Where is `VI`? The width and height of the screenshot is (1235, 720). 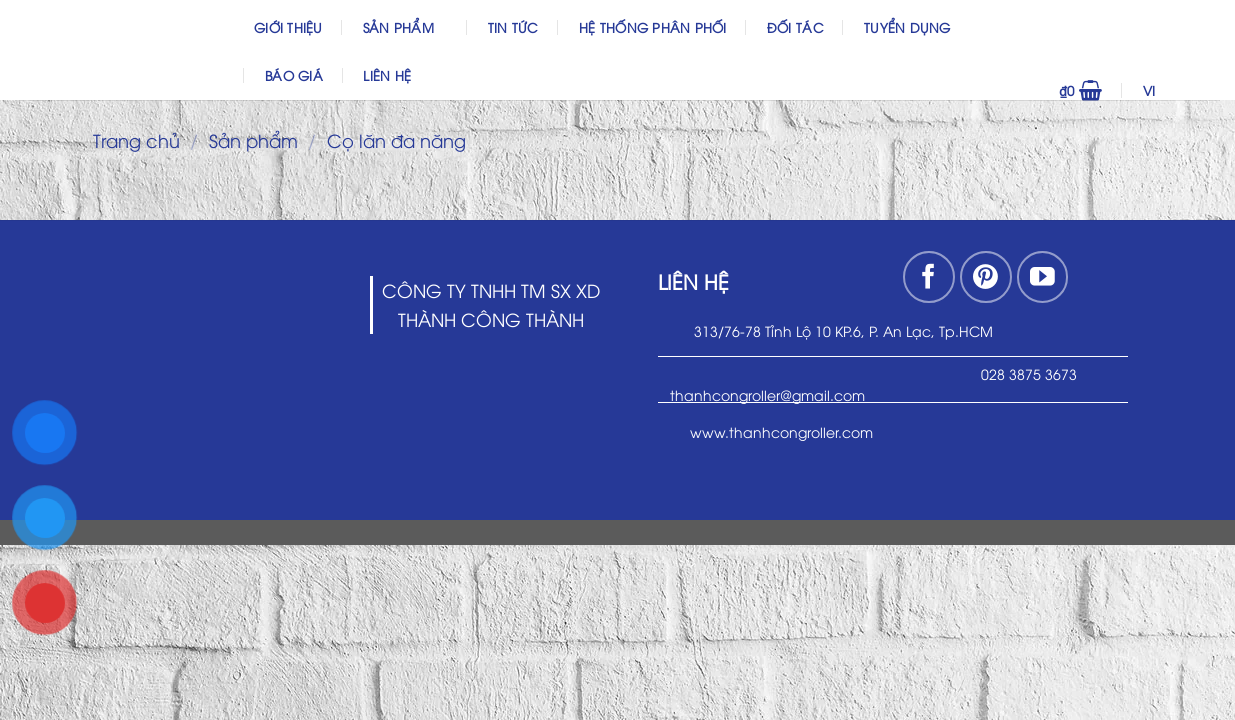 VI is located at coordinates (1177, 90).